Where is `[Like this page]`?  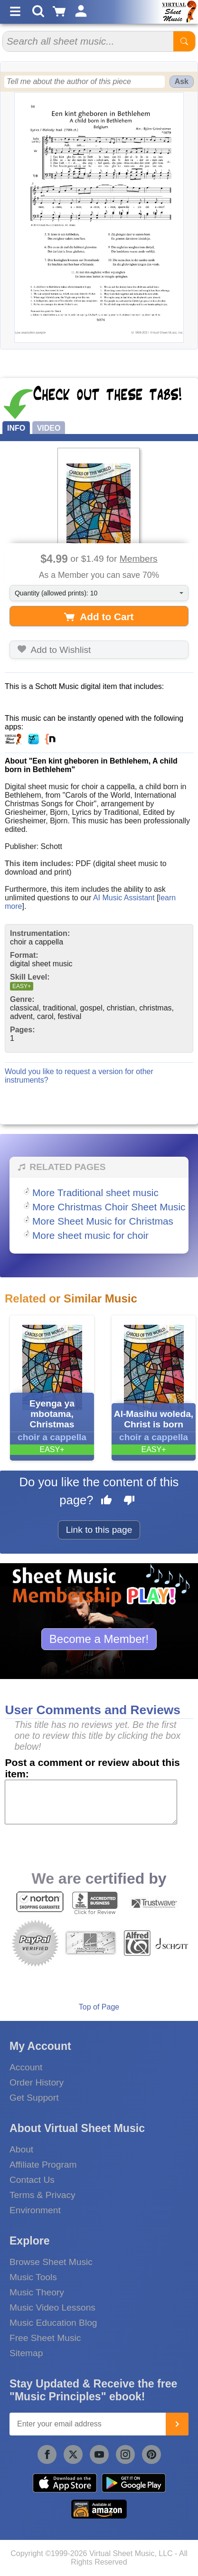
[Like this page] is located at coordinates (106, 1501).